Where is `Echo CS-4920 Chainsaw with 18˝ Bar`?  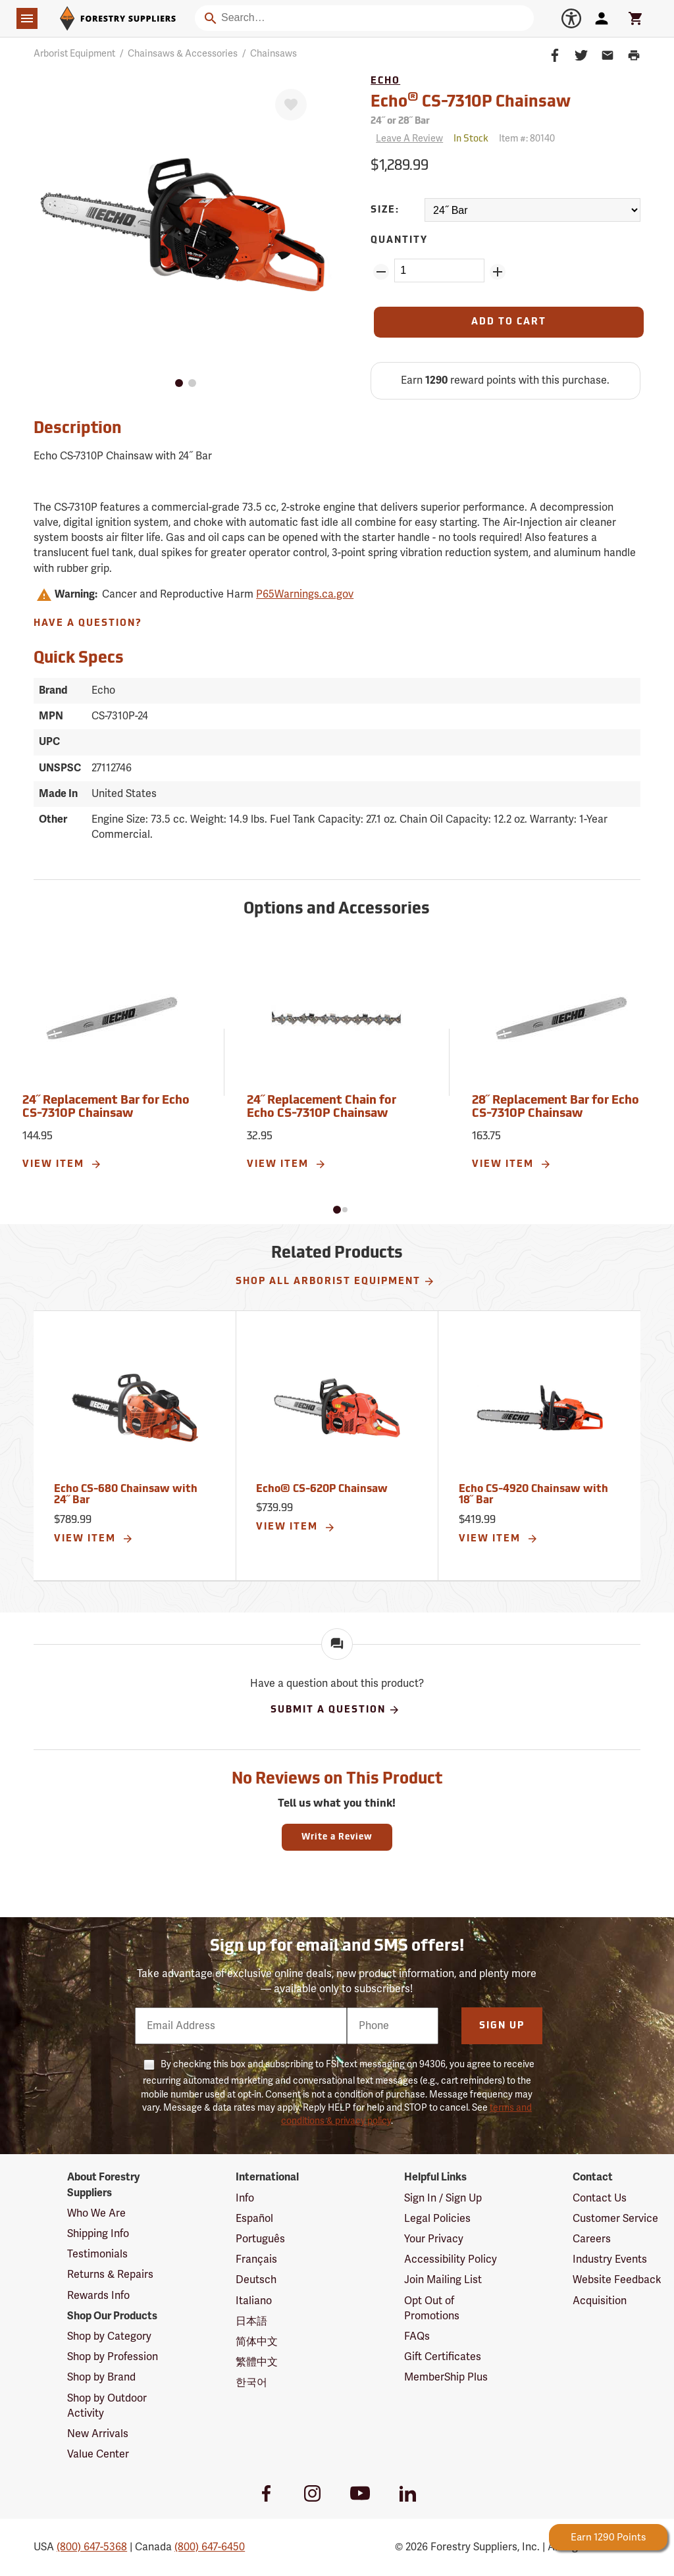
Echo CS-4920 Chainsaw with 18˝ Bar is located at coordinates (533, 1495).